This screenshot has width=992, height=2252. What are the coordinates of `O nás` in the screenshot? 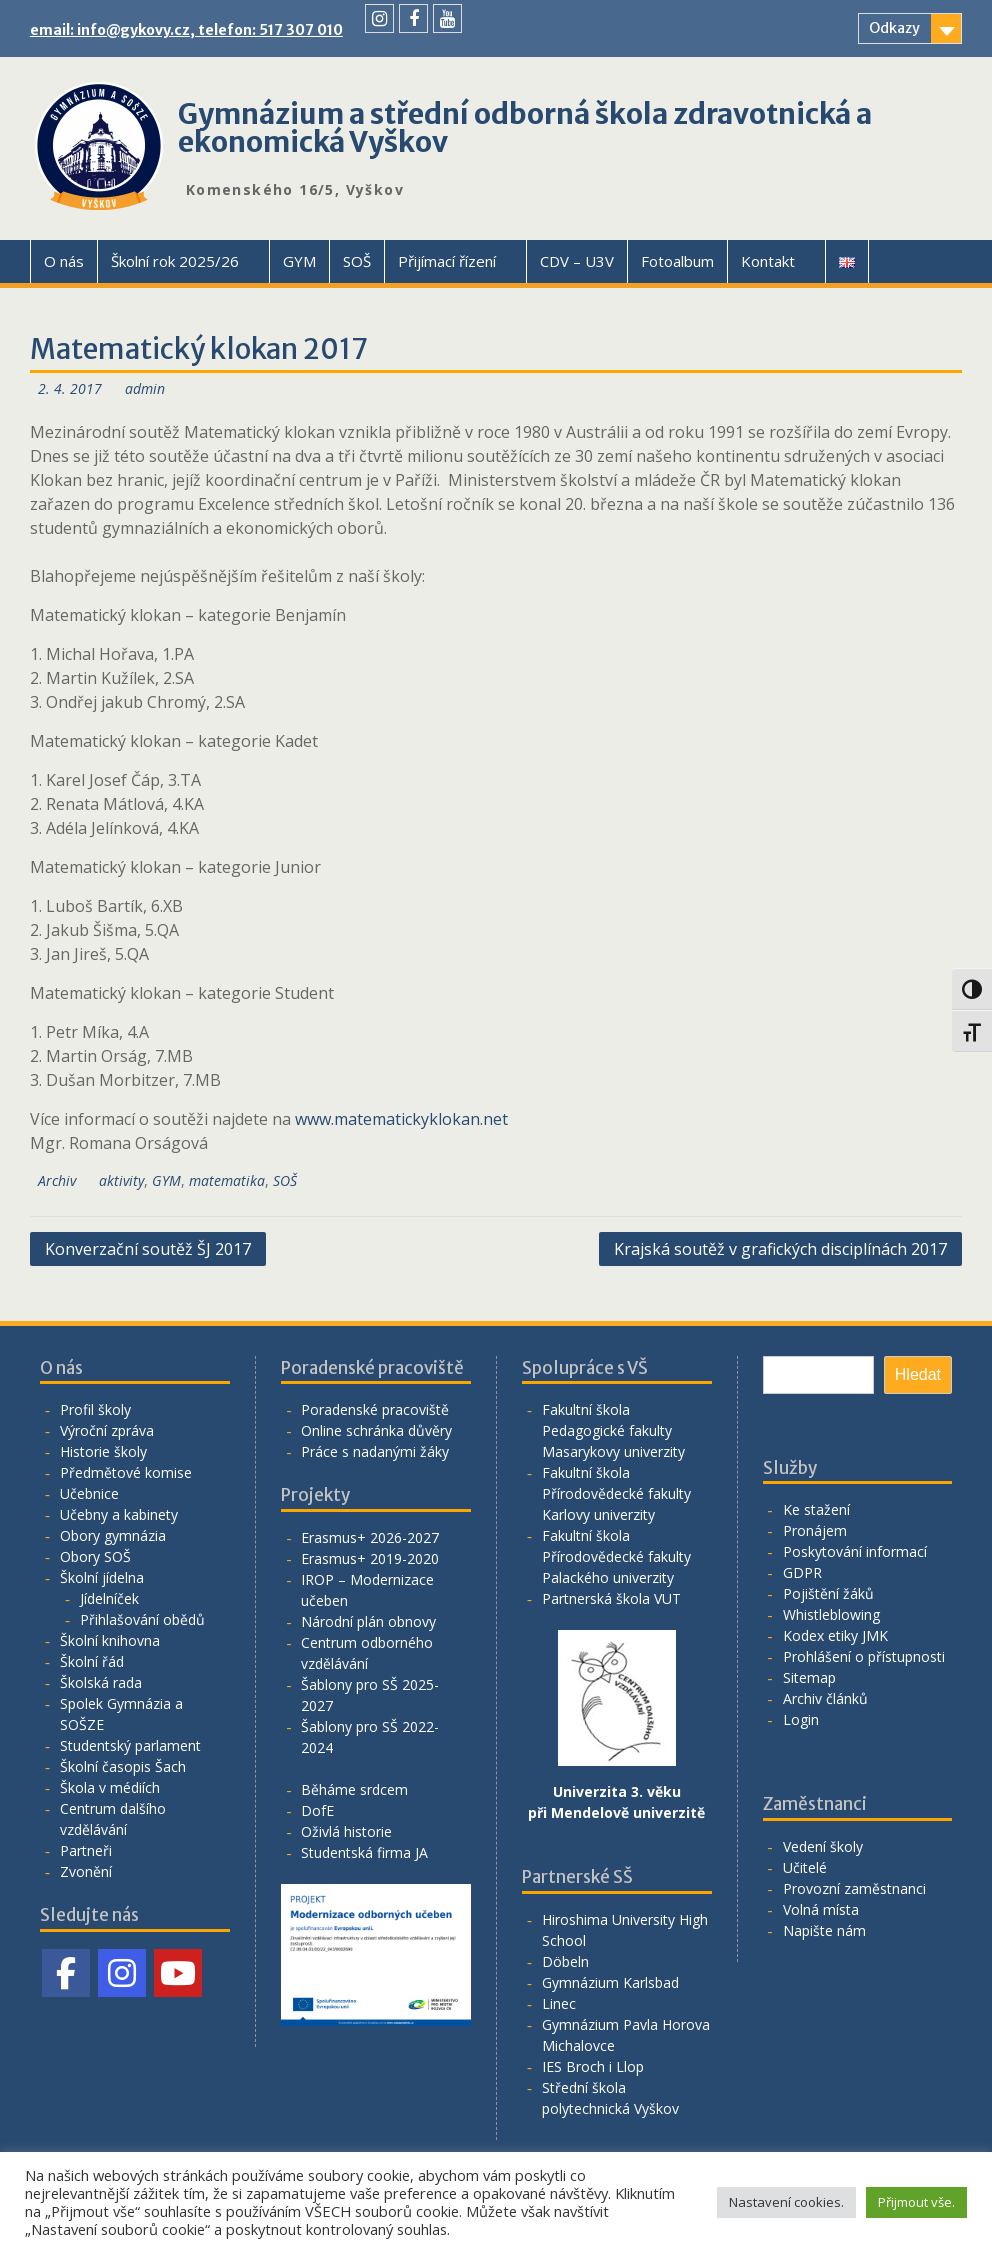 It's located at (64, 261).